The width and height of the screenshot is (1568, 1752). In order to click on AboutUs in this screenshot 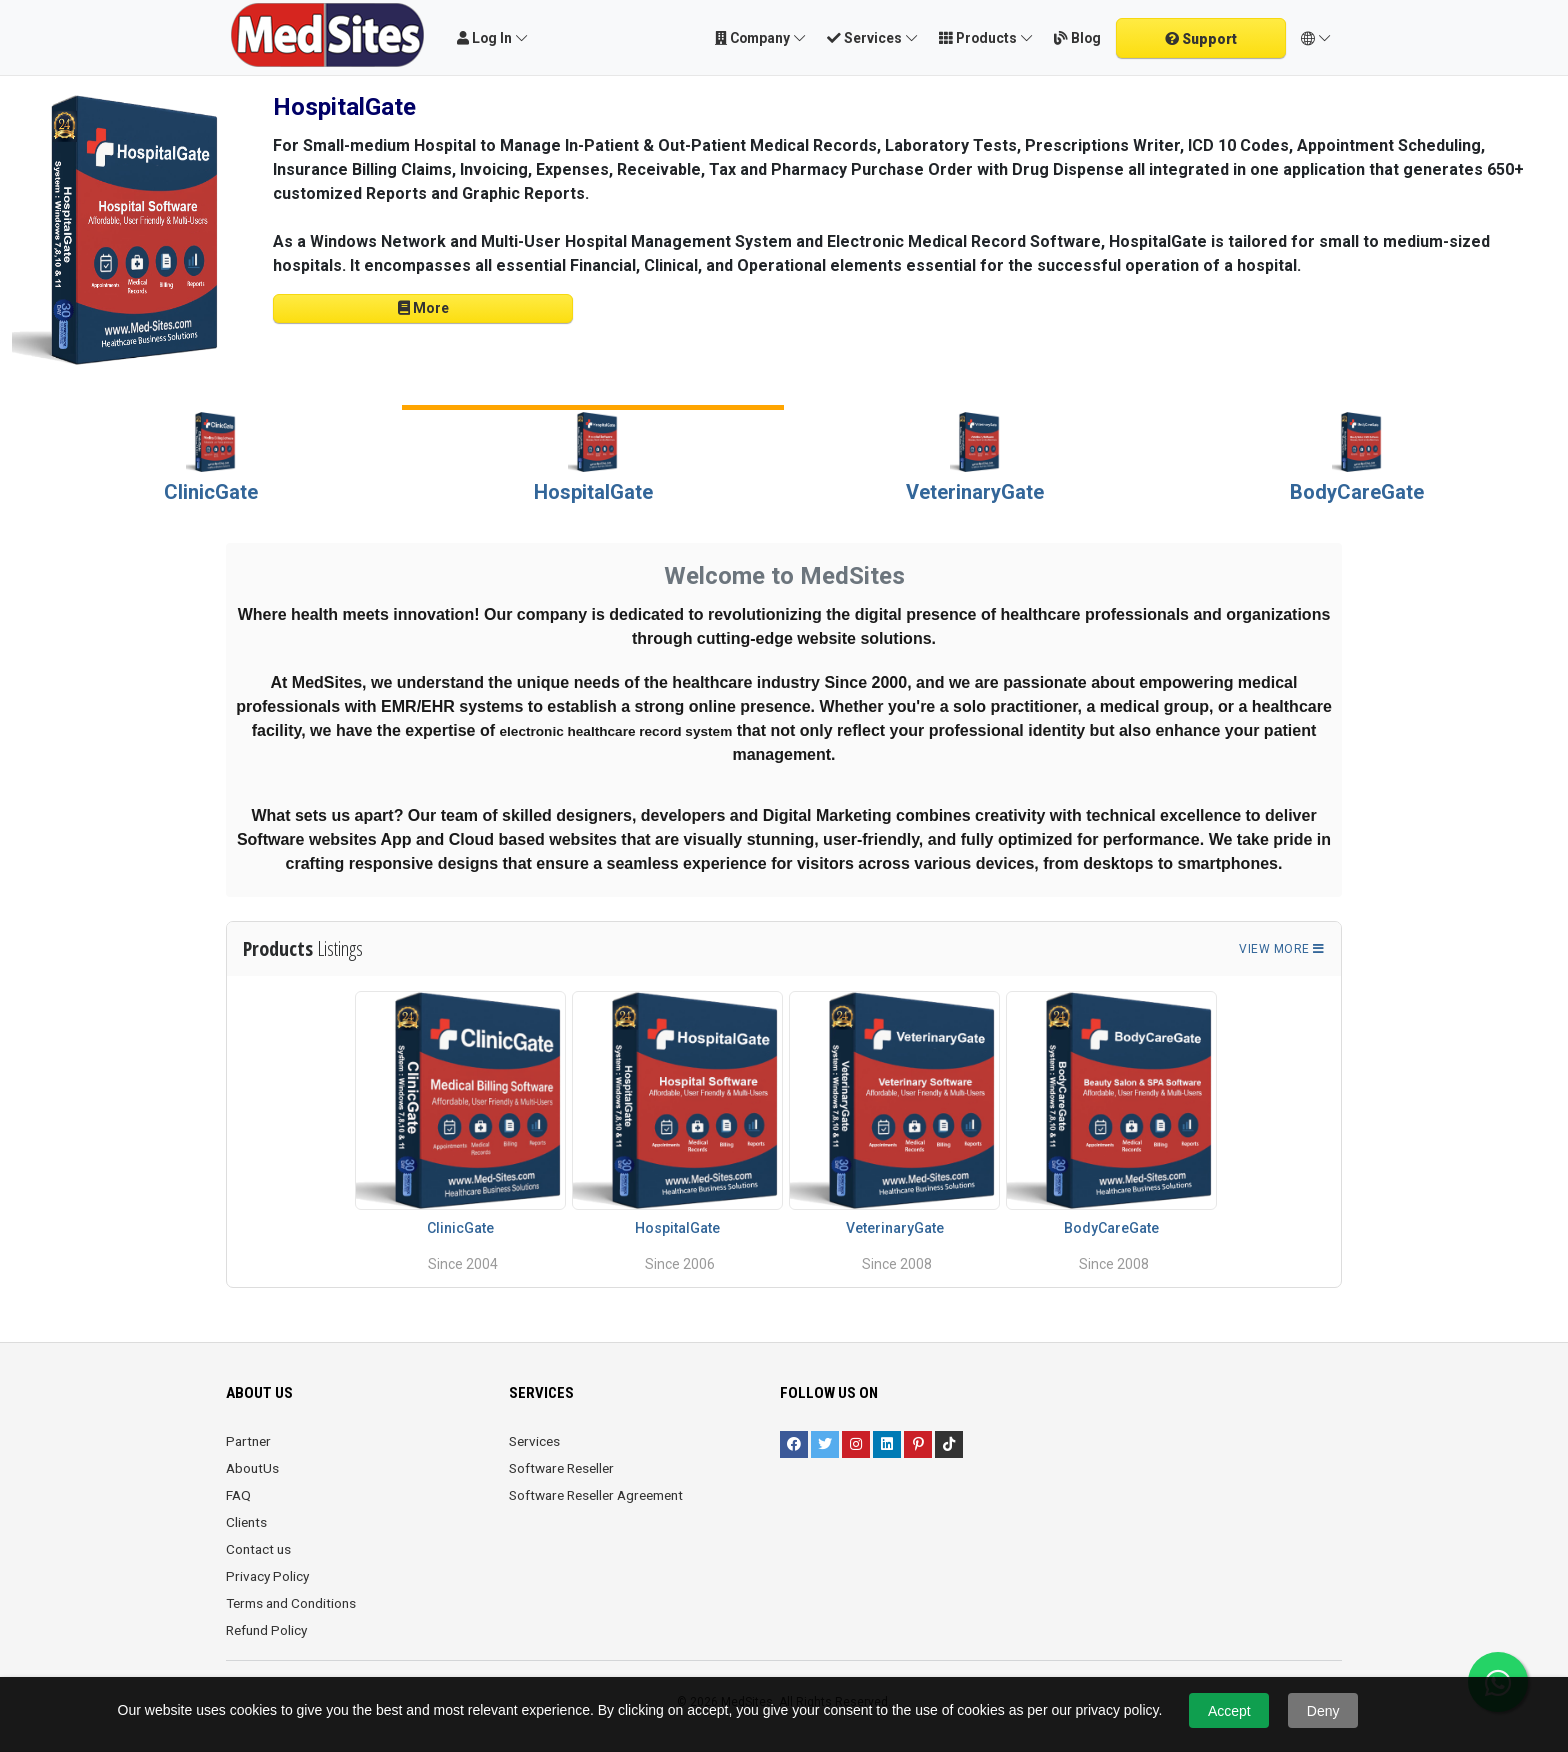, I will do `click(252, 1468)`.